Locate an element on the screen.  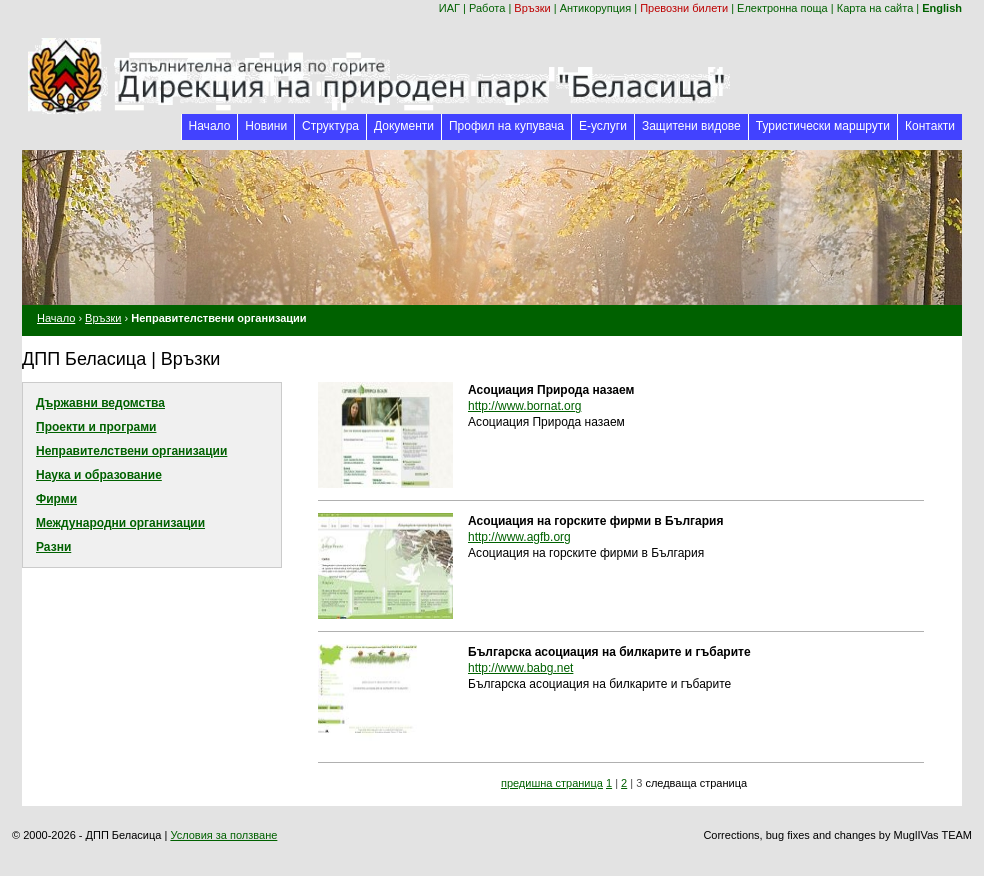
Държавни ведомства is located at coordinates (100, 403).